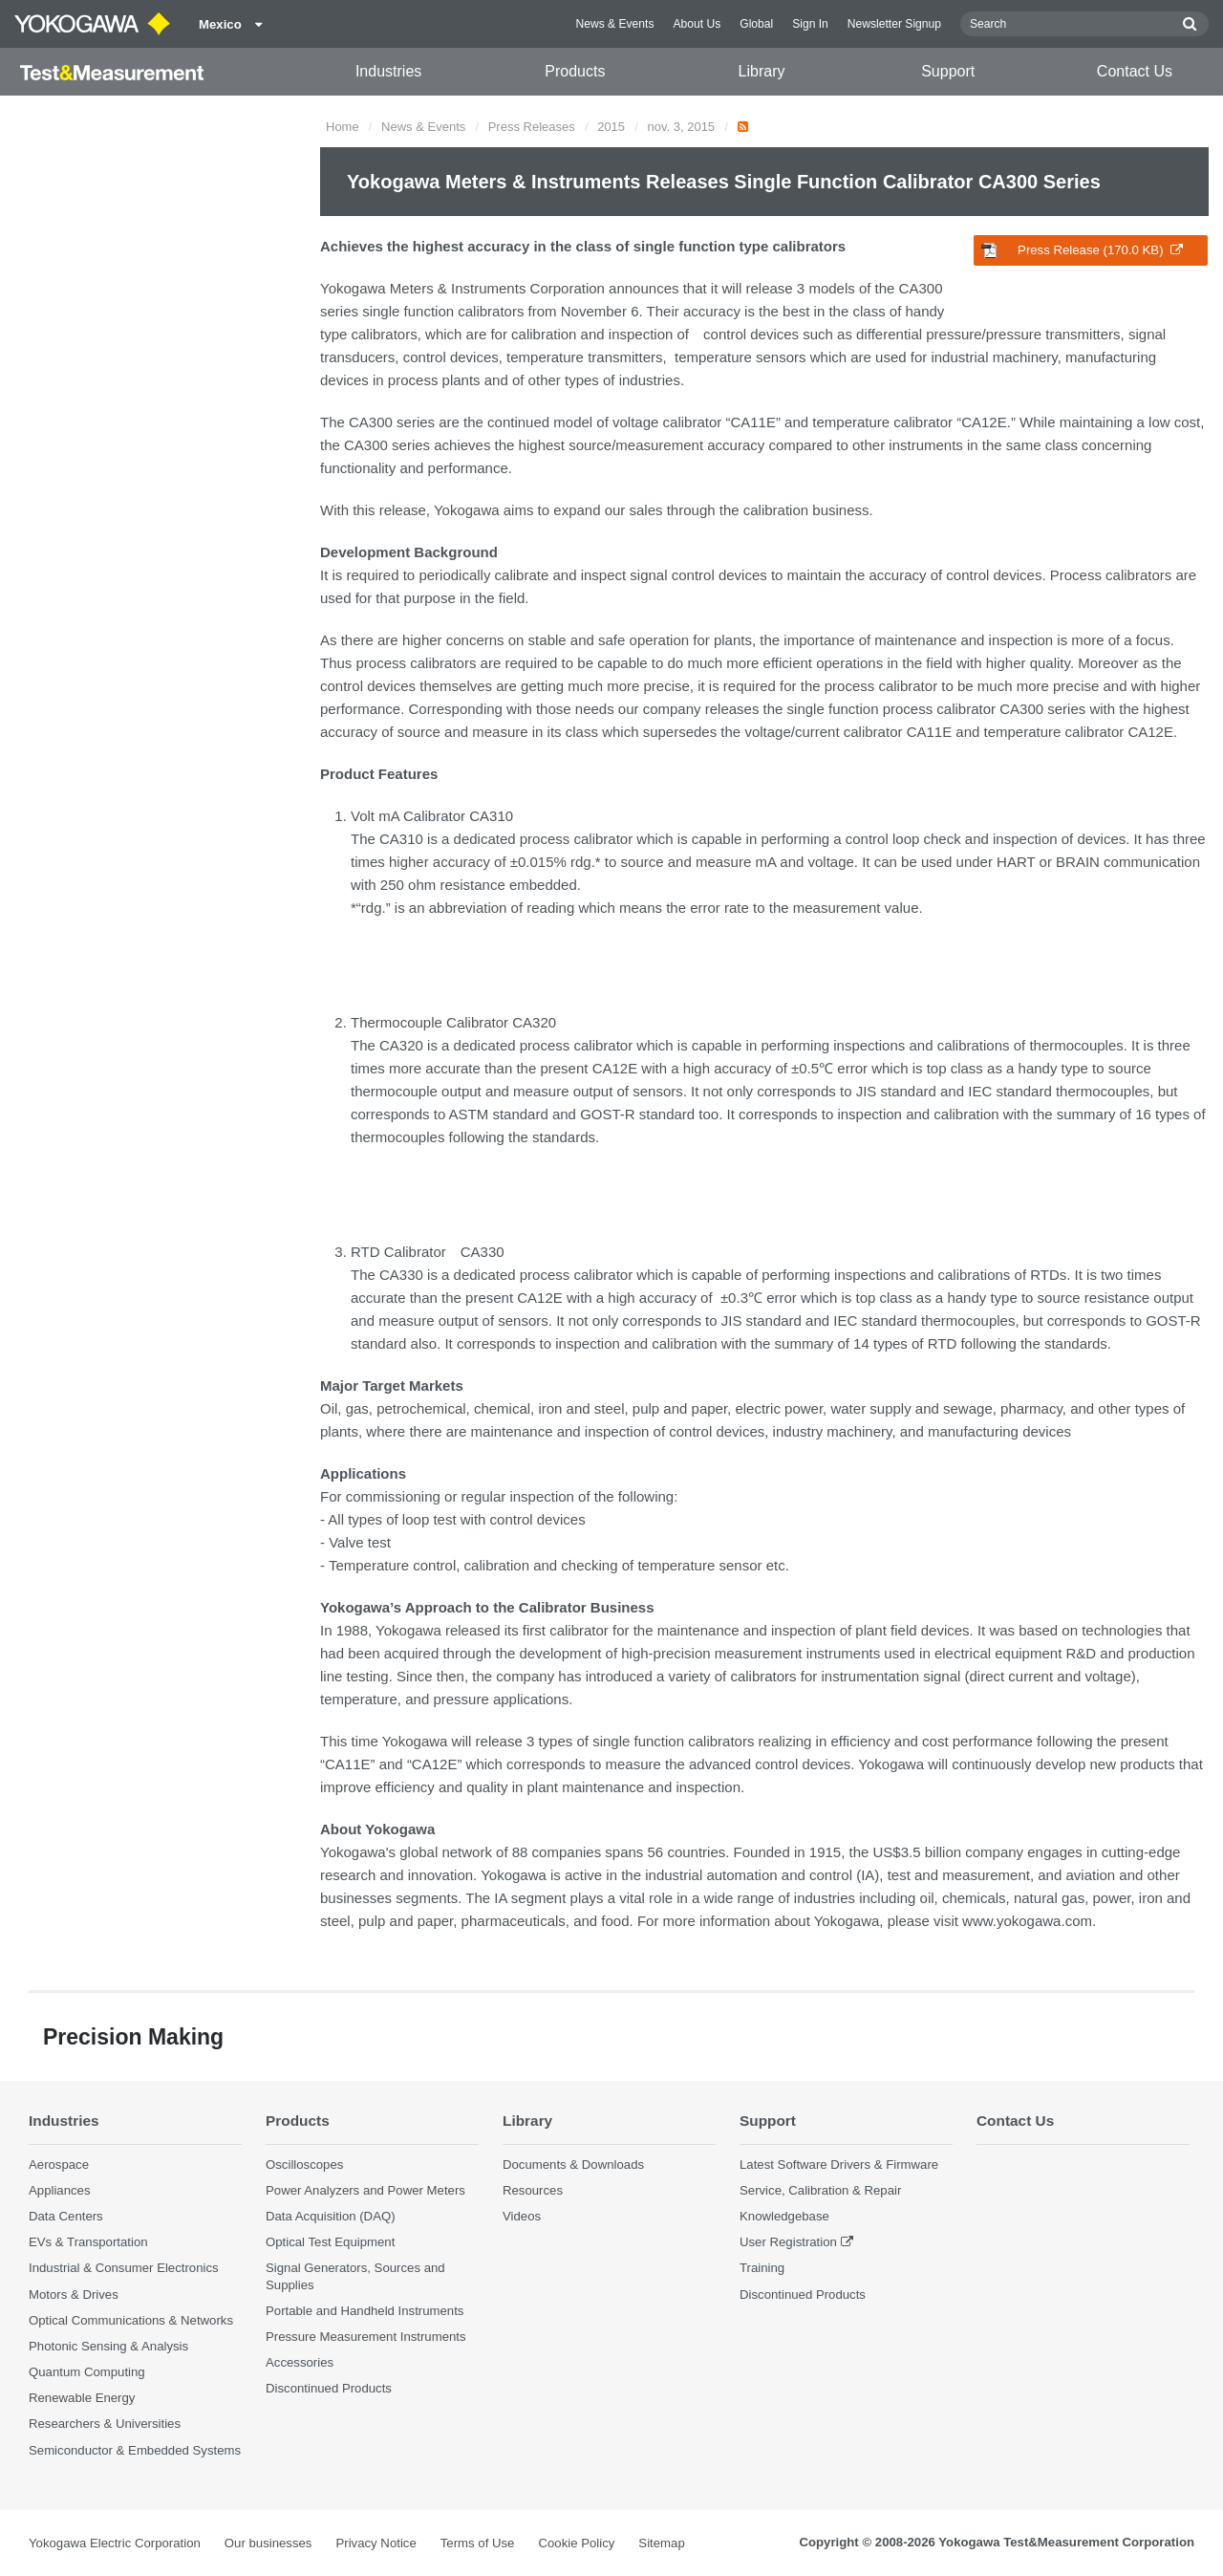 This screenshot has height=2576, width=1223. Describe the element at coordinates (66, 2216) in the screenshot. I see `Data Centers` at that location.